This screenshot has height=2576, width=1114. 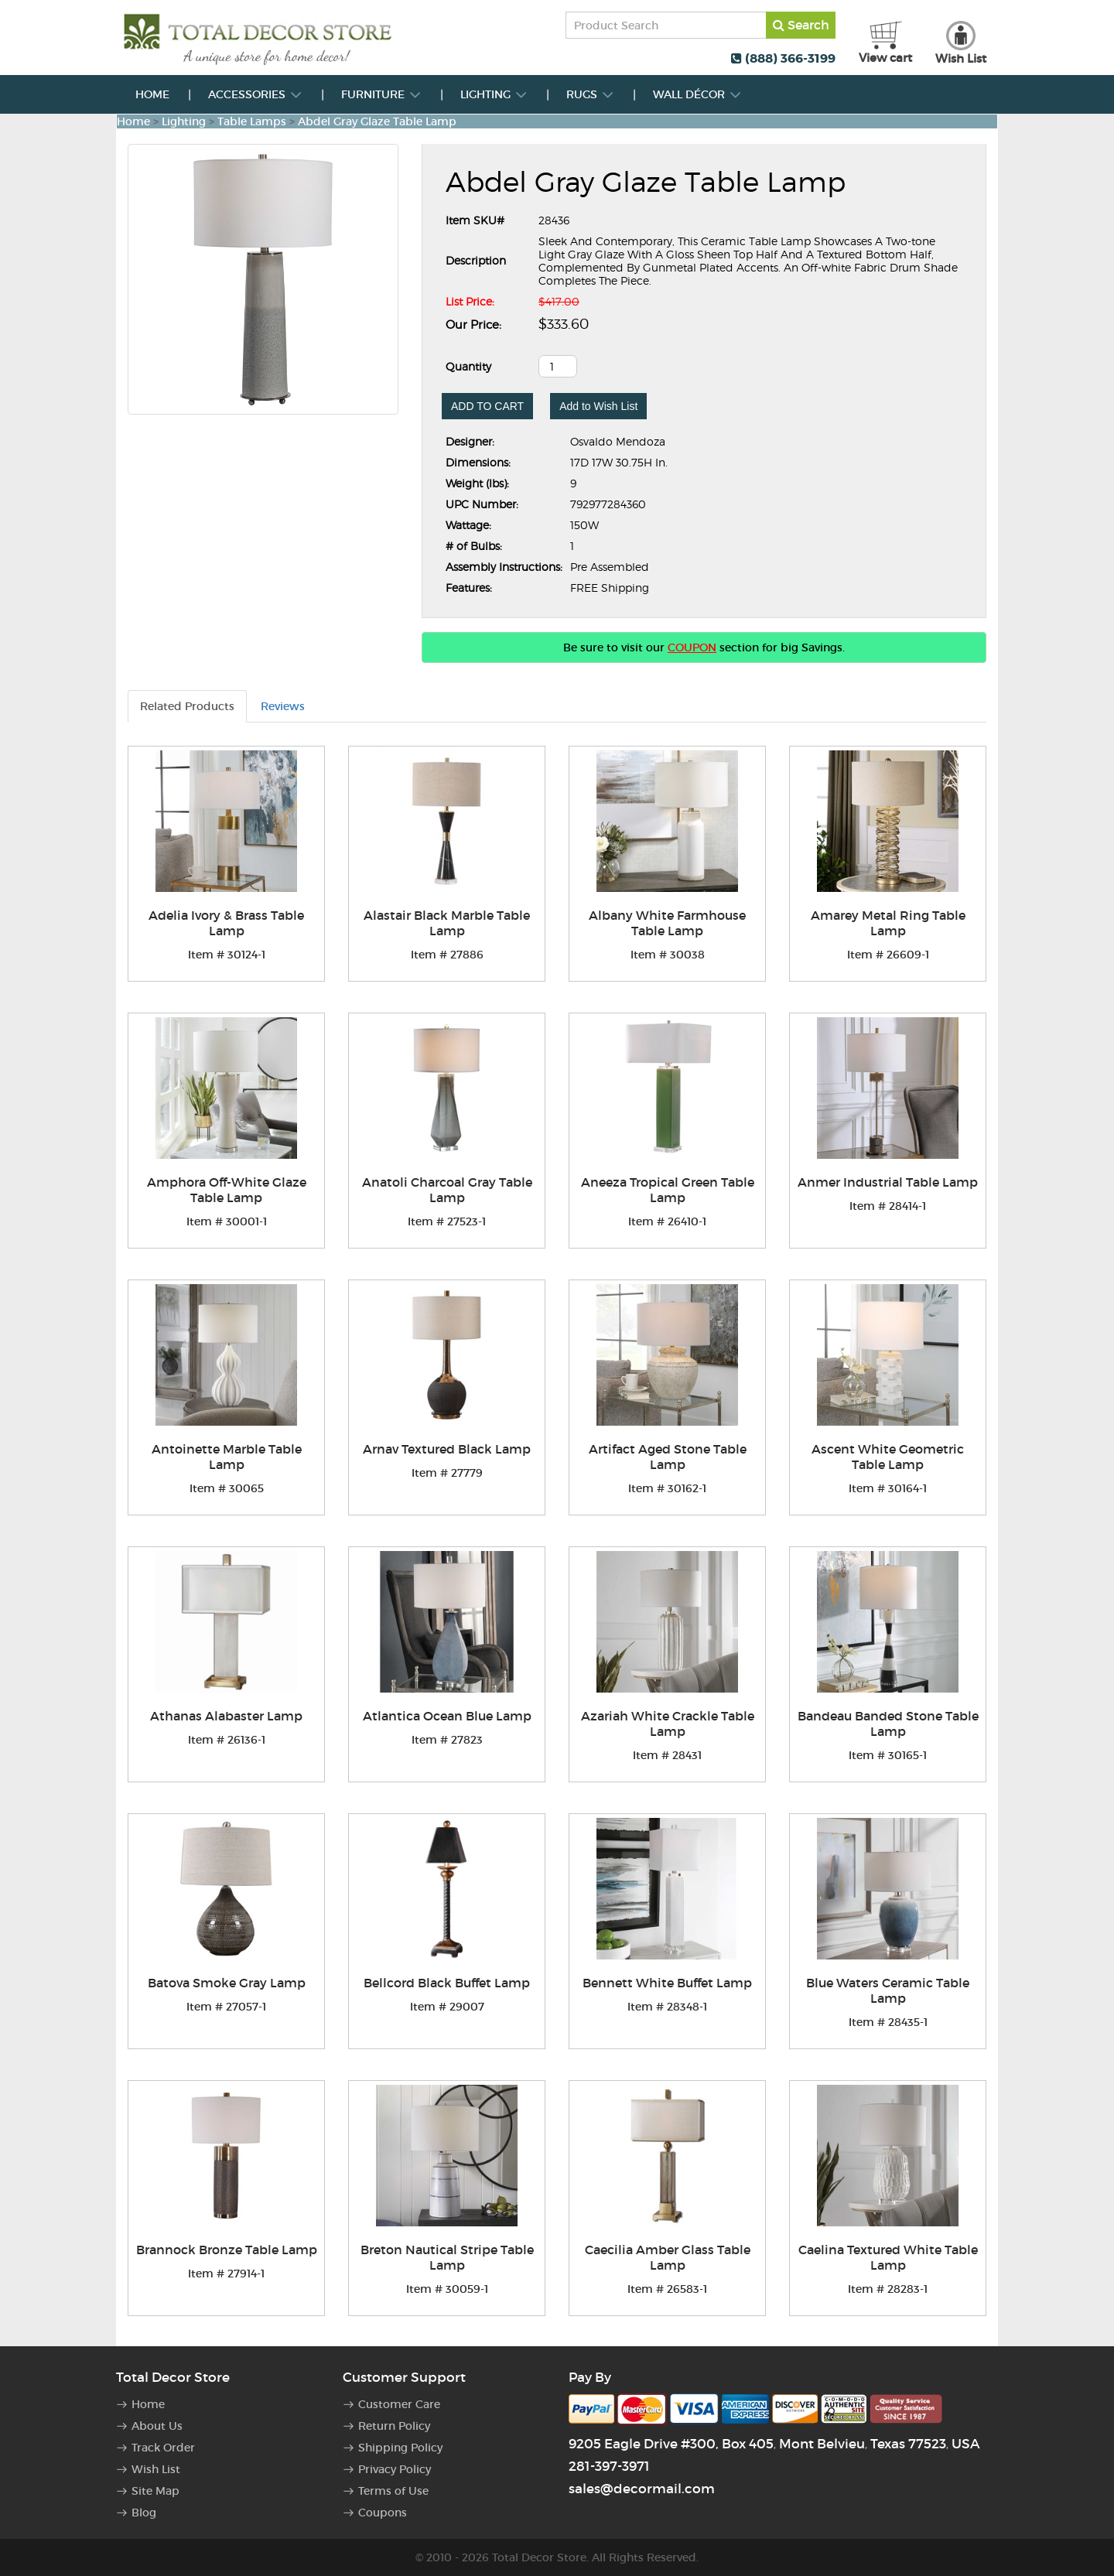 What do you see at coordinates (144, 2513) in the screenshot?
I see `Blog` at bounding box center [144, 2513].